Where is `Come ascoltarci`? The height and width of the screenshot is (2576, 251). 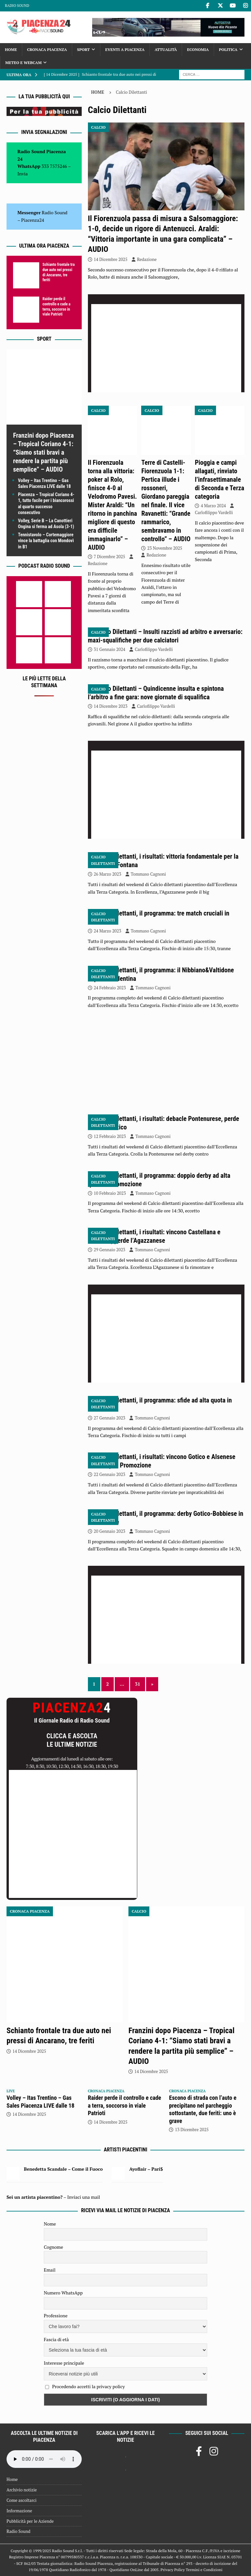
Come ascoltarci is located at coordinates (22, 2500).